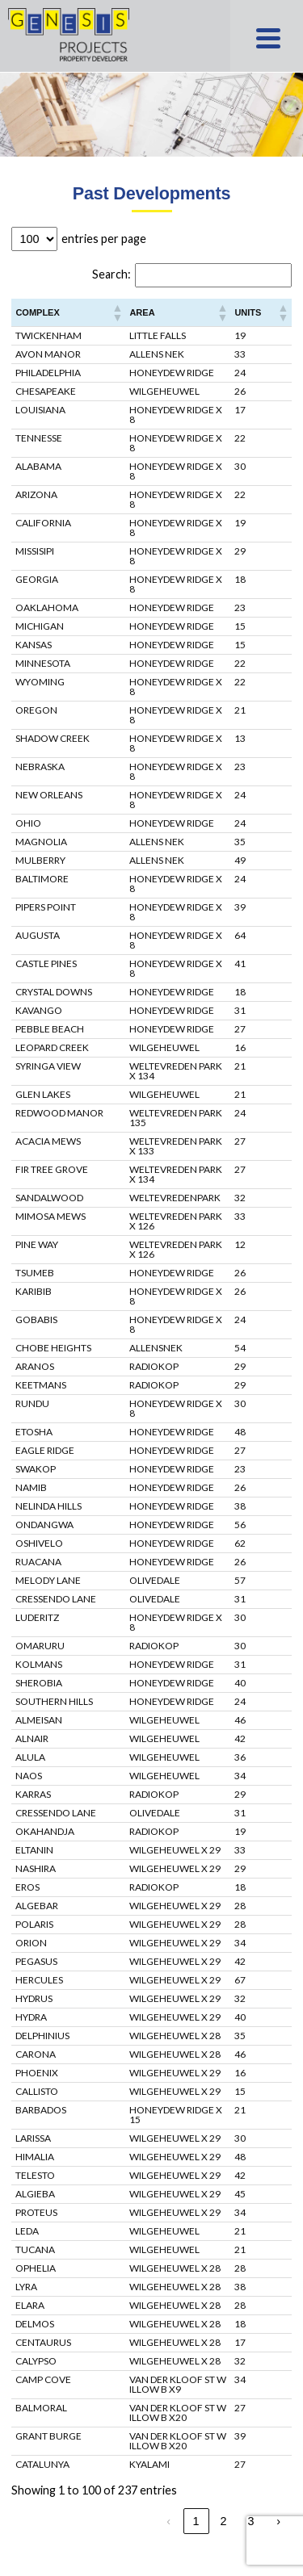 The image size is (303, 2576). I want to click on Search:, so click(111, 274).